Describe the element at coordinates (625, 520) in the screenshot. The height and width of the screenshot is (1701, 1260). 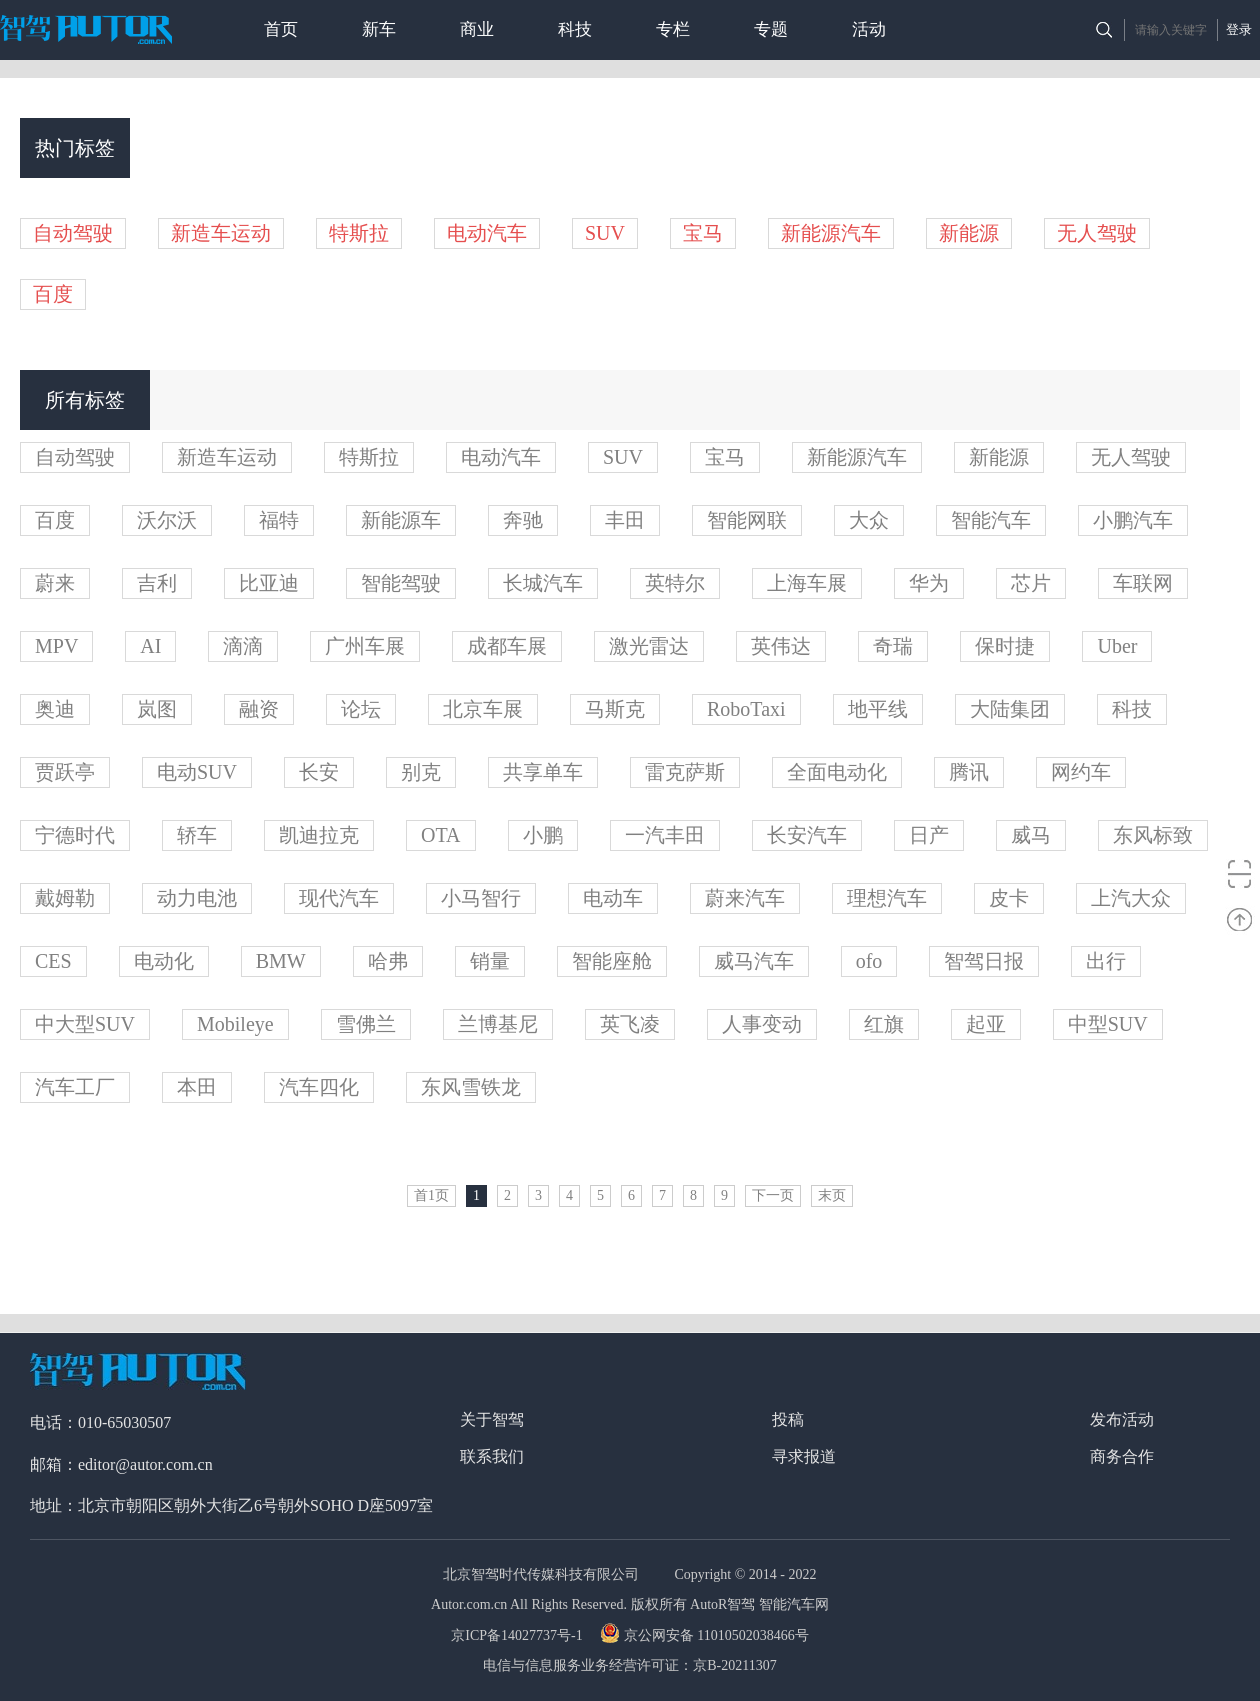
I see `丰田` at that location.